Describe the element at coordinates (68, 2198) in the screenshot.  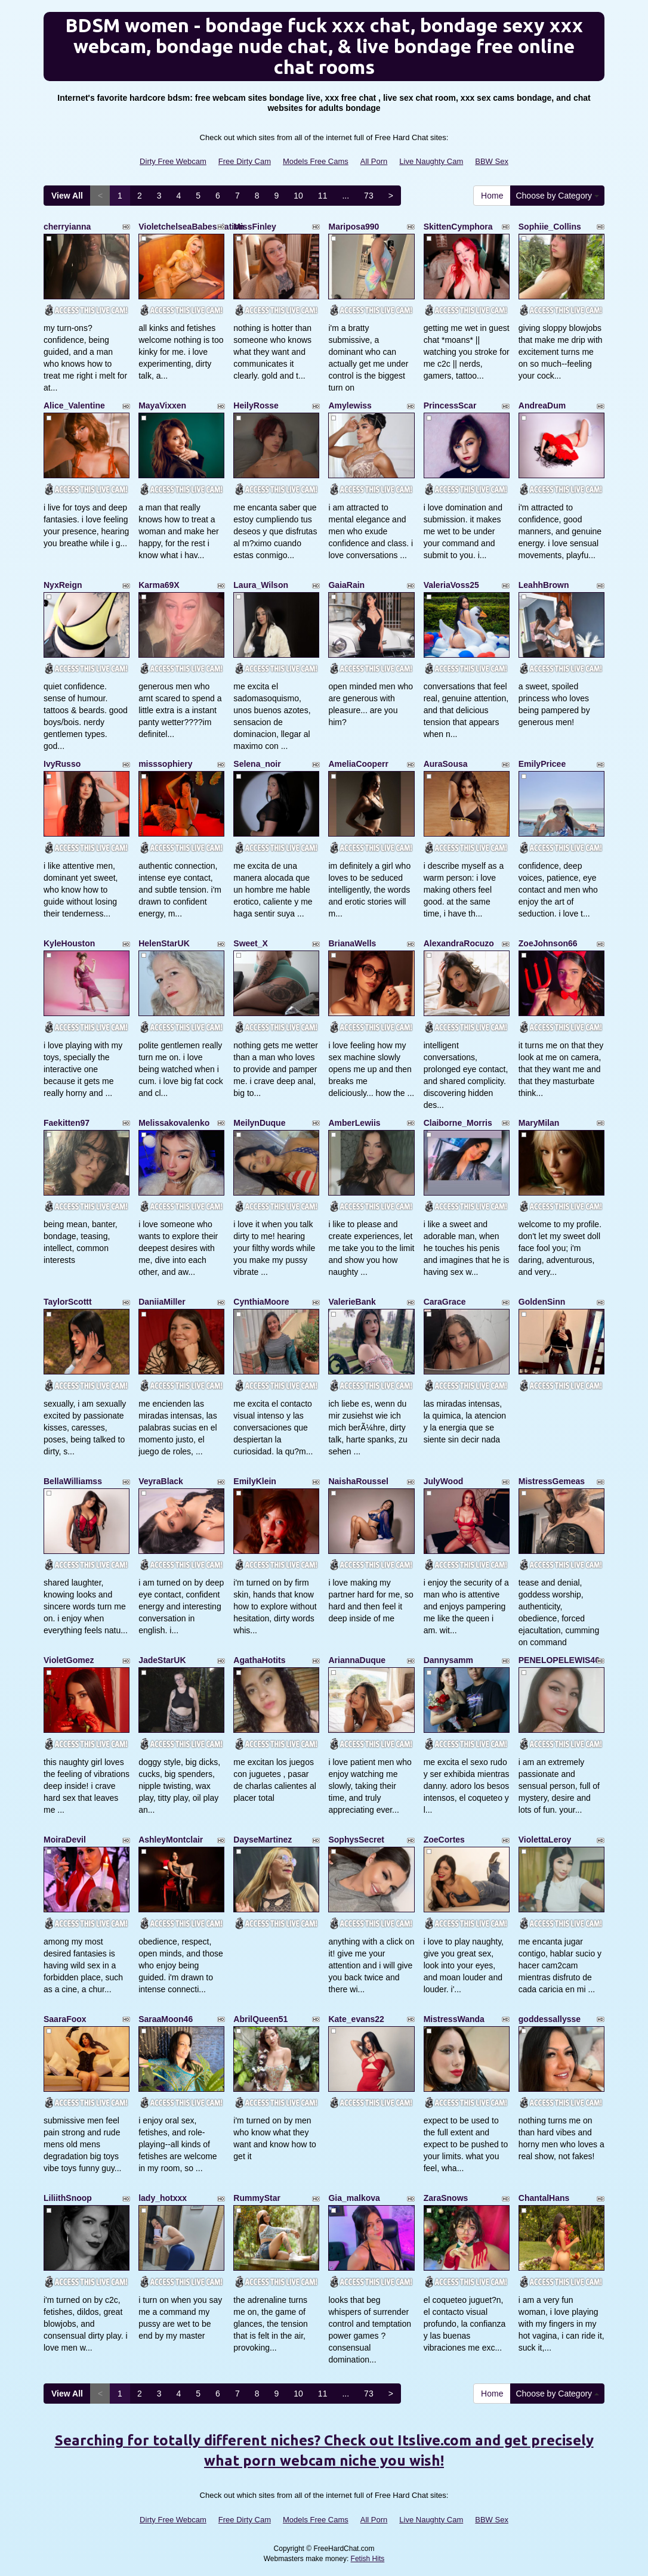
I see `LiliithSnoop` at that location.